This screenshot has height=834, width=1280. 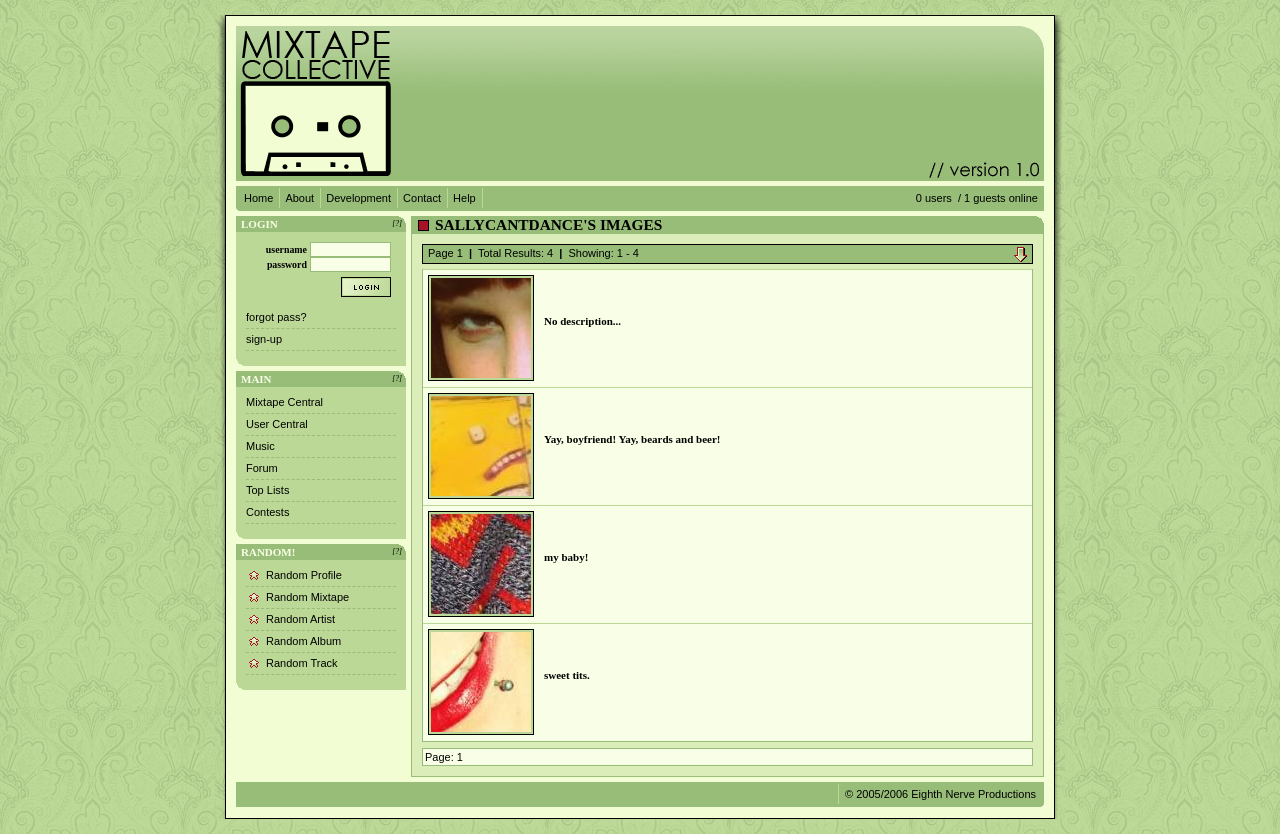 What do you see at coordinates (264, 339) in the screenshot?
I see `sign-up` at bounding box center [264, 339].